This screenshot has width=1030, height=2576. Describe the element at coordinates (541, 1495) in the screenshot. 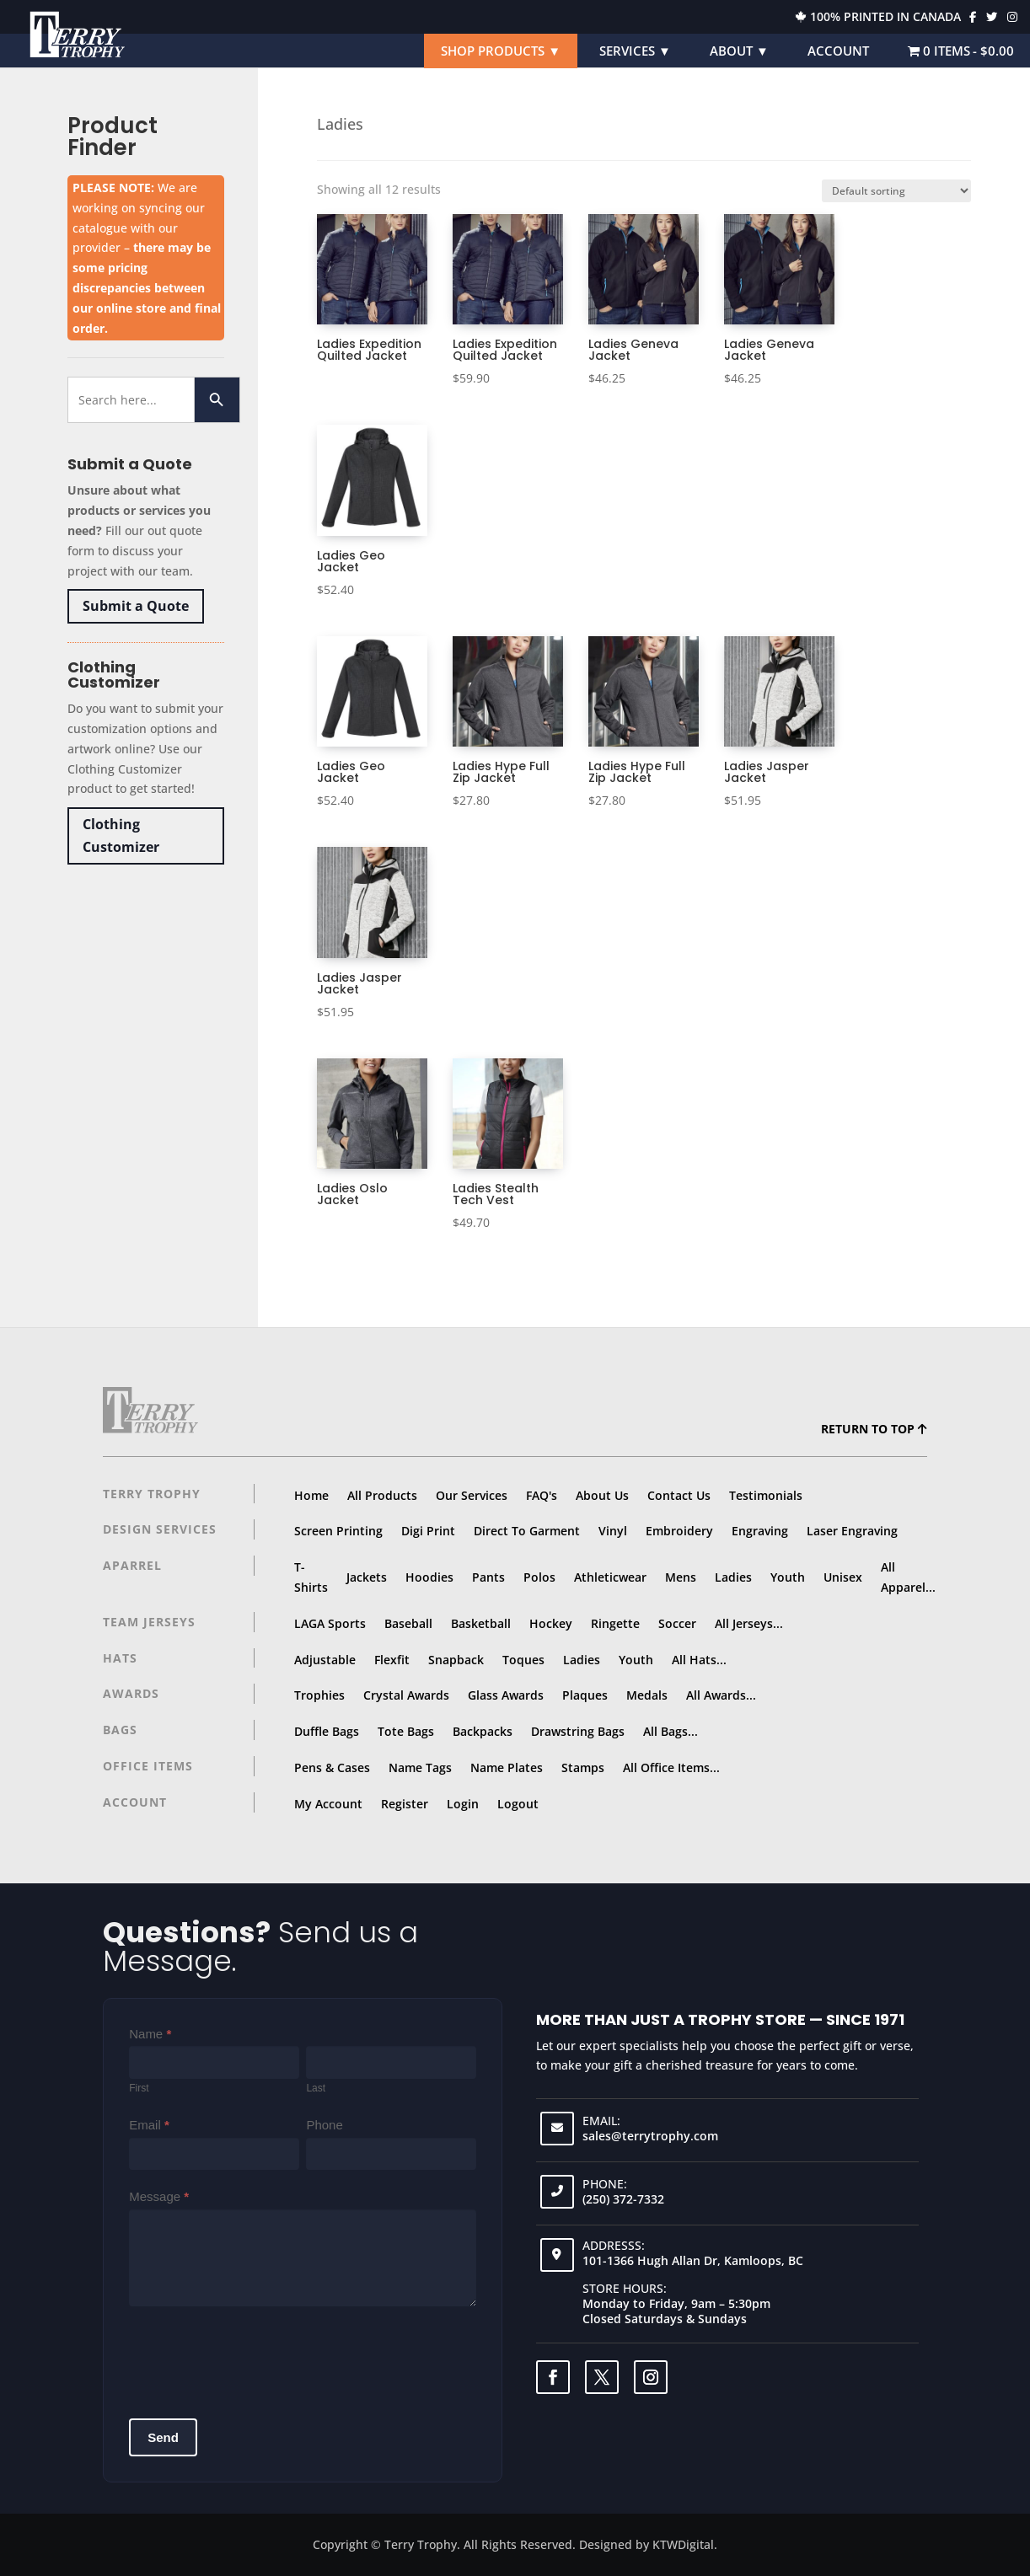

I see `FAQ's` at that location.